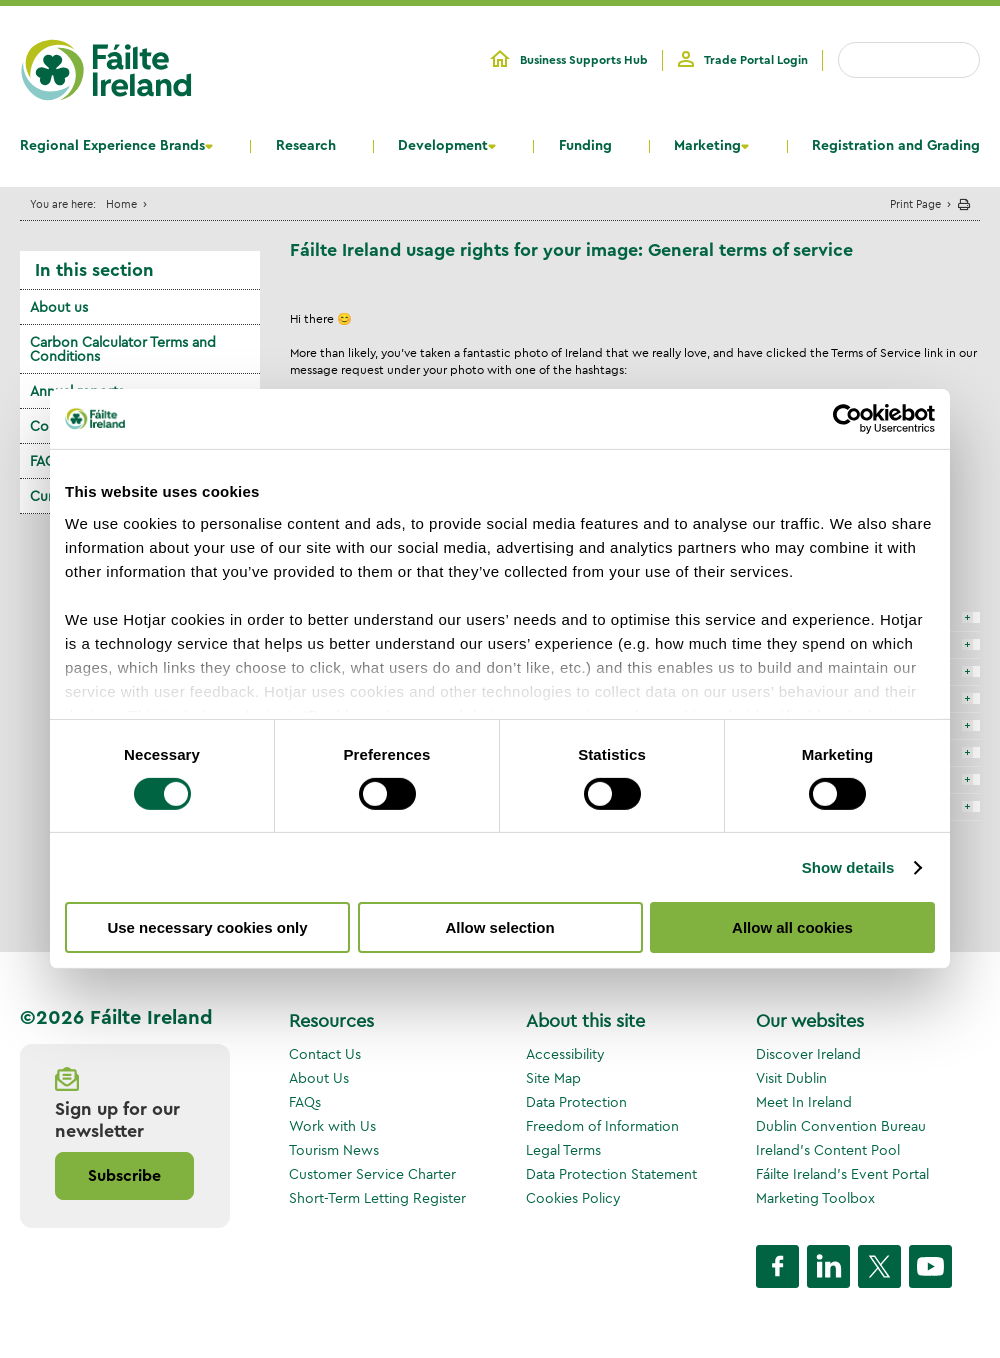 Image resolution: width=1000 pixels, height=1358 pixels. Describe the element at coordinates (848, 867) in the screenshot. I see `Show details` at that location.